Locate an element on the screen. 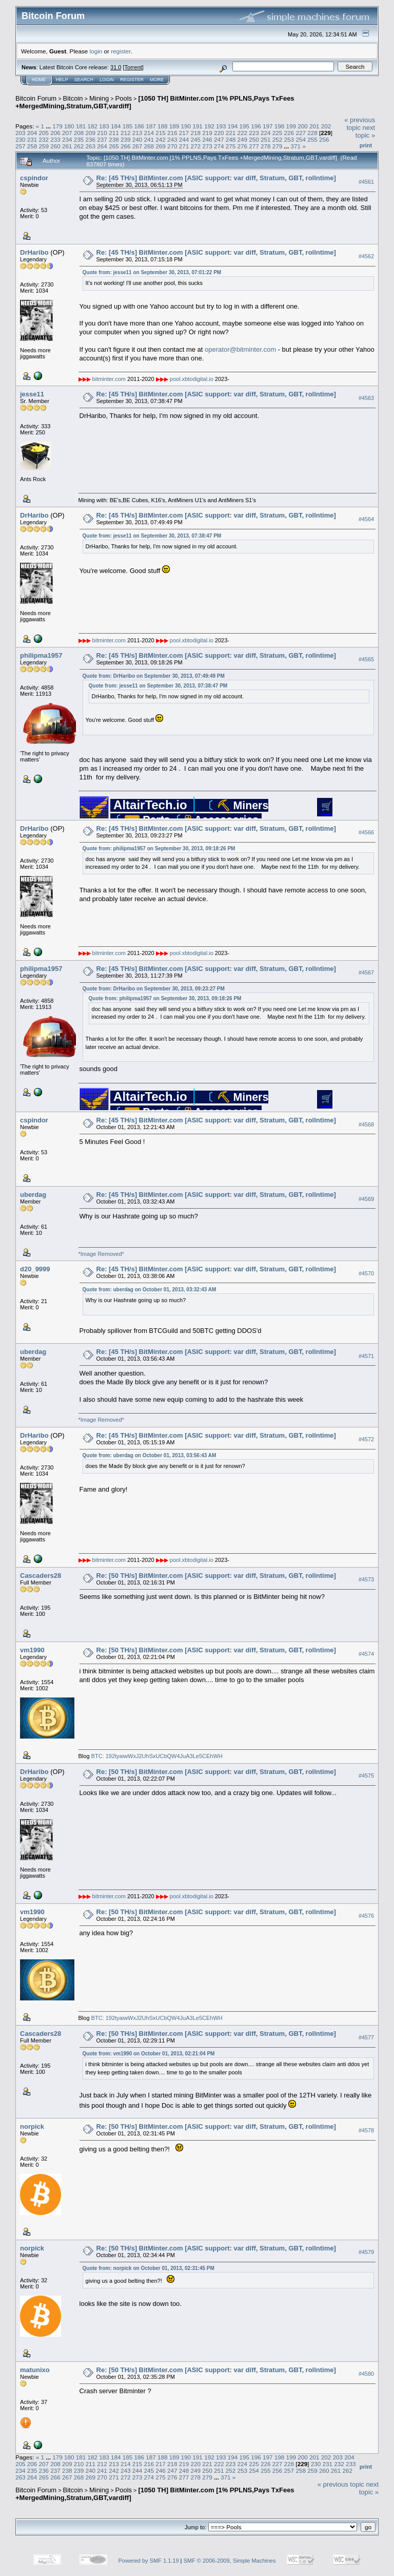 The width and height of the screenshot is (394, 2576). Print is located at coordinates (366, 145).